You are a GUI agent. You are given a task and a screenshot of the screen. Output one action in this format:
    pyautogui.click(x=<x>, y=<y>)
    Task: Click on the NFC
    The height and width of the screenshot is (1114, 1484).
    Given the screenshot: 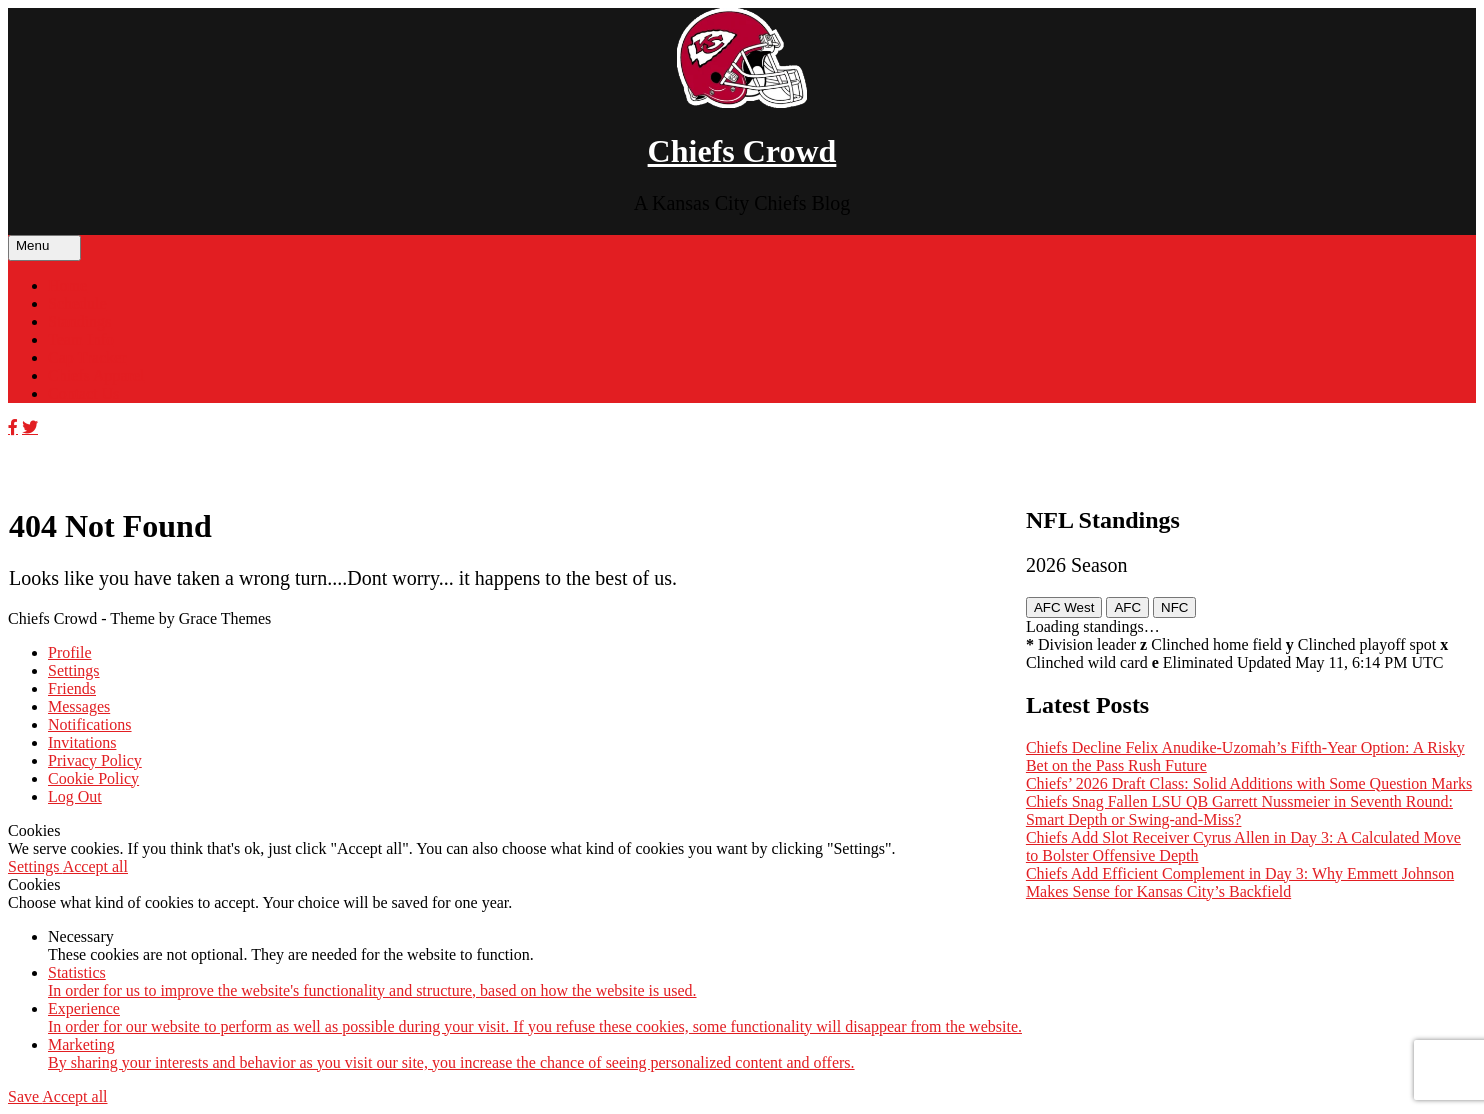 What is the action you would take?
    pyautogui.click(x=1174, y=607)
    